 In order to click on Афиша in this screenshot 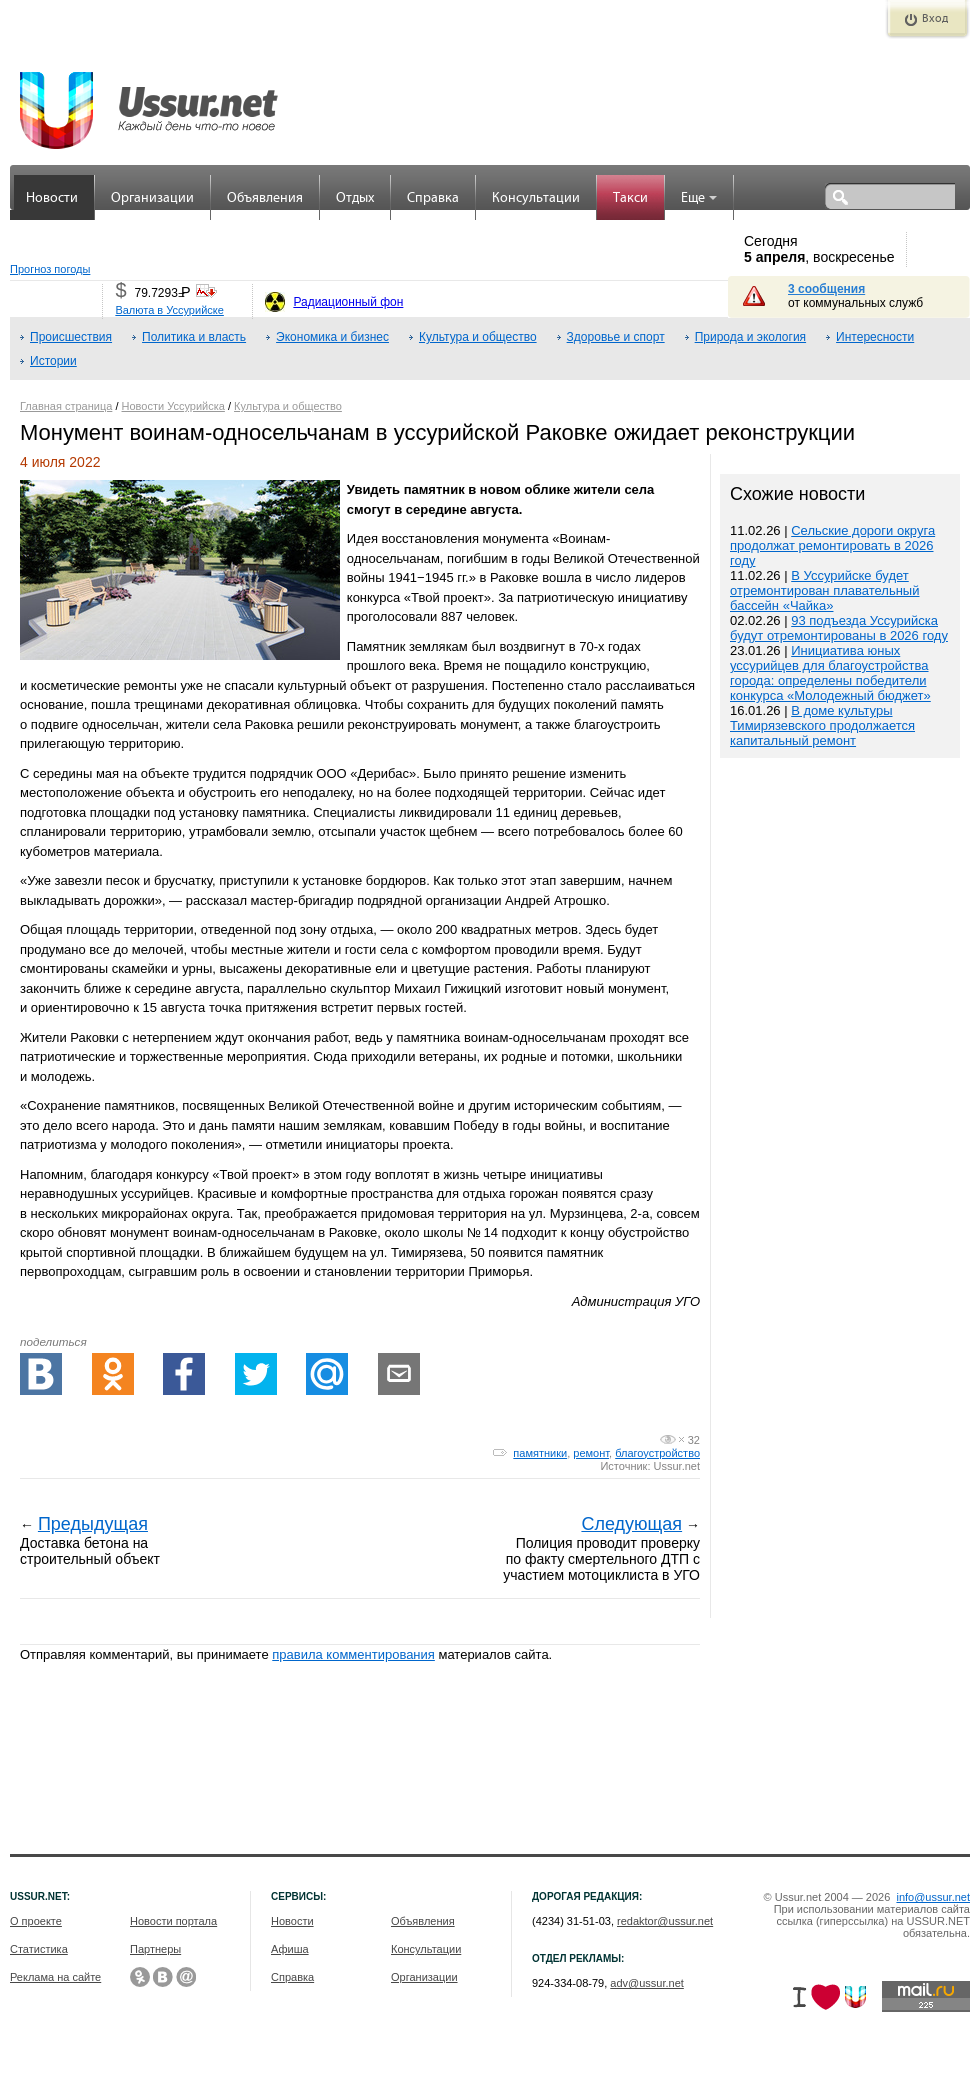, I will do `click(290, 1949)`.